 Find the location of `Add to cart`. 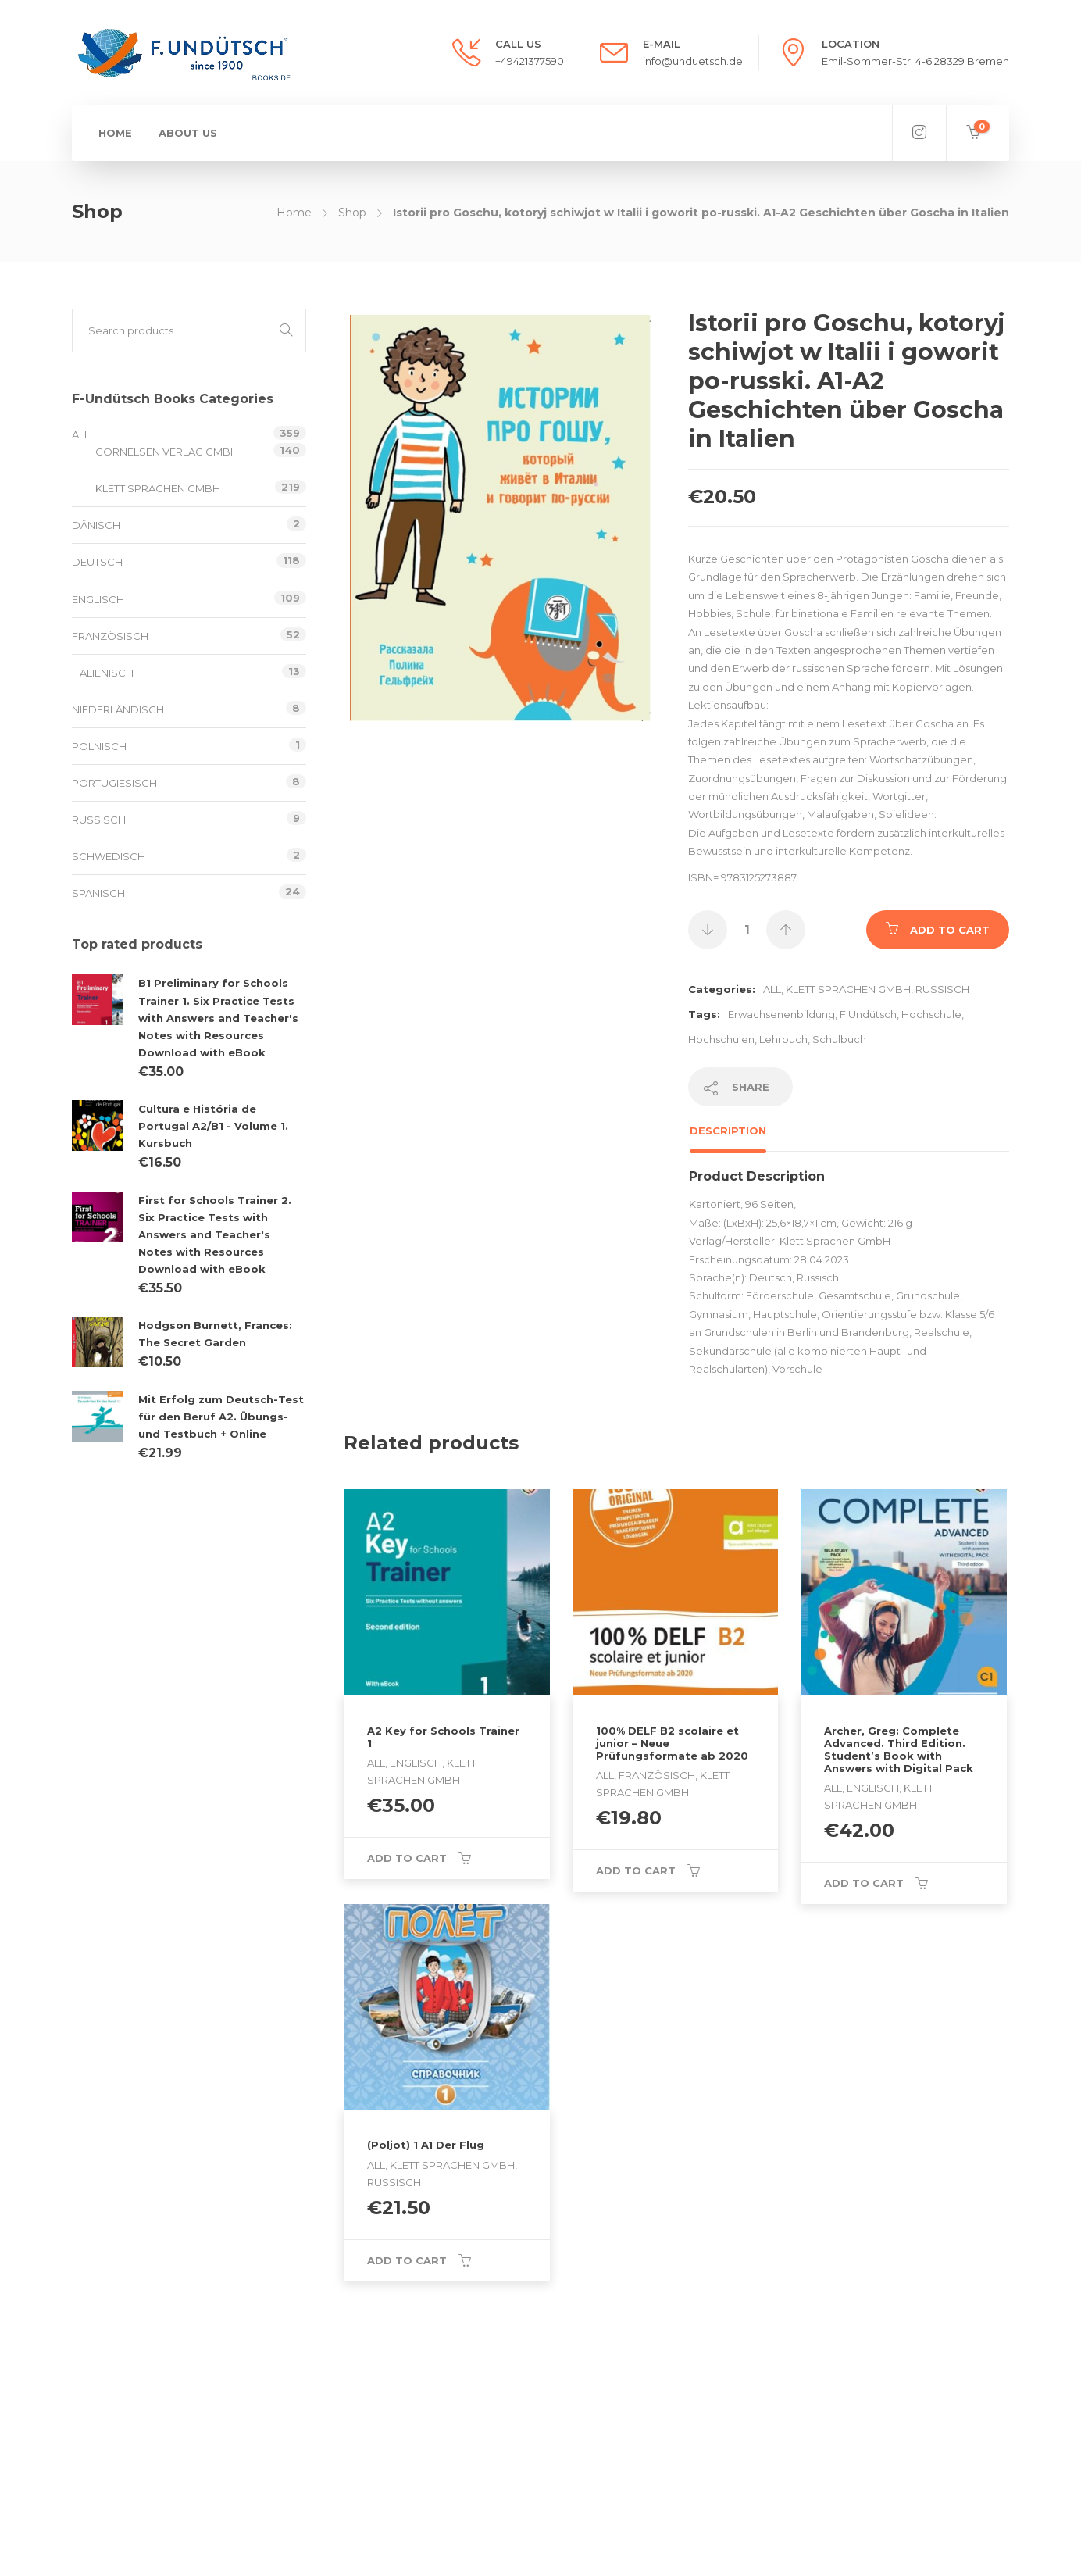

Add to cart is located at coordinates (950, 930).